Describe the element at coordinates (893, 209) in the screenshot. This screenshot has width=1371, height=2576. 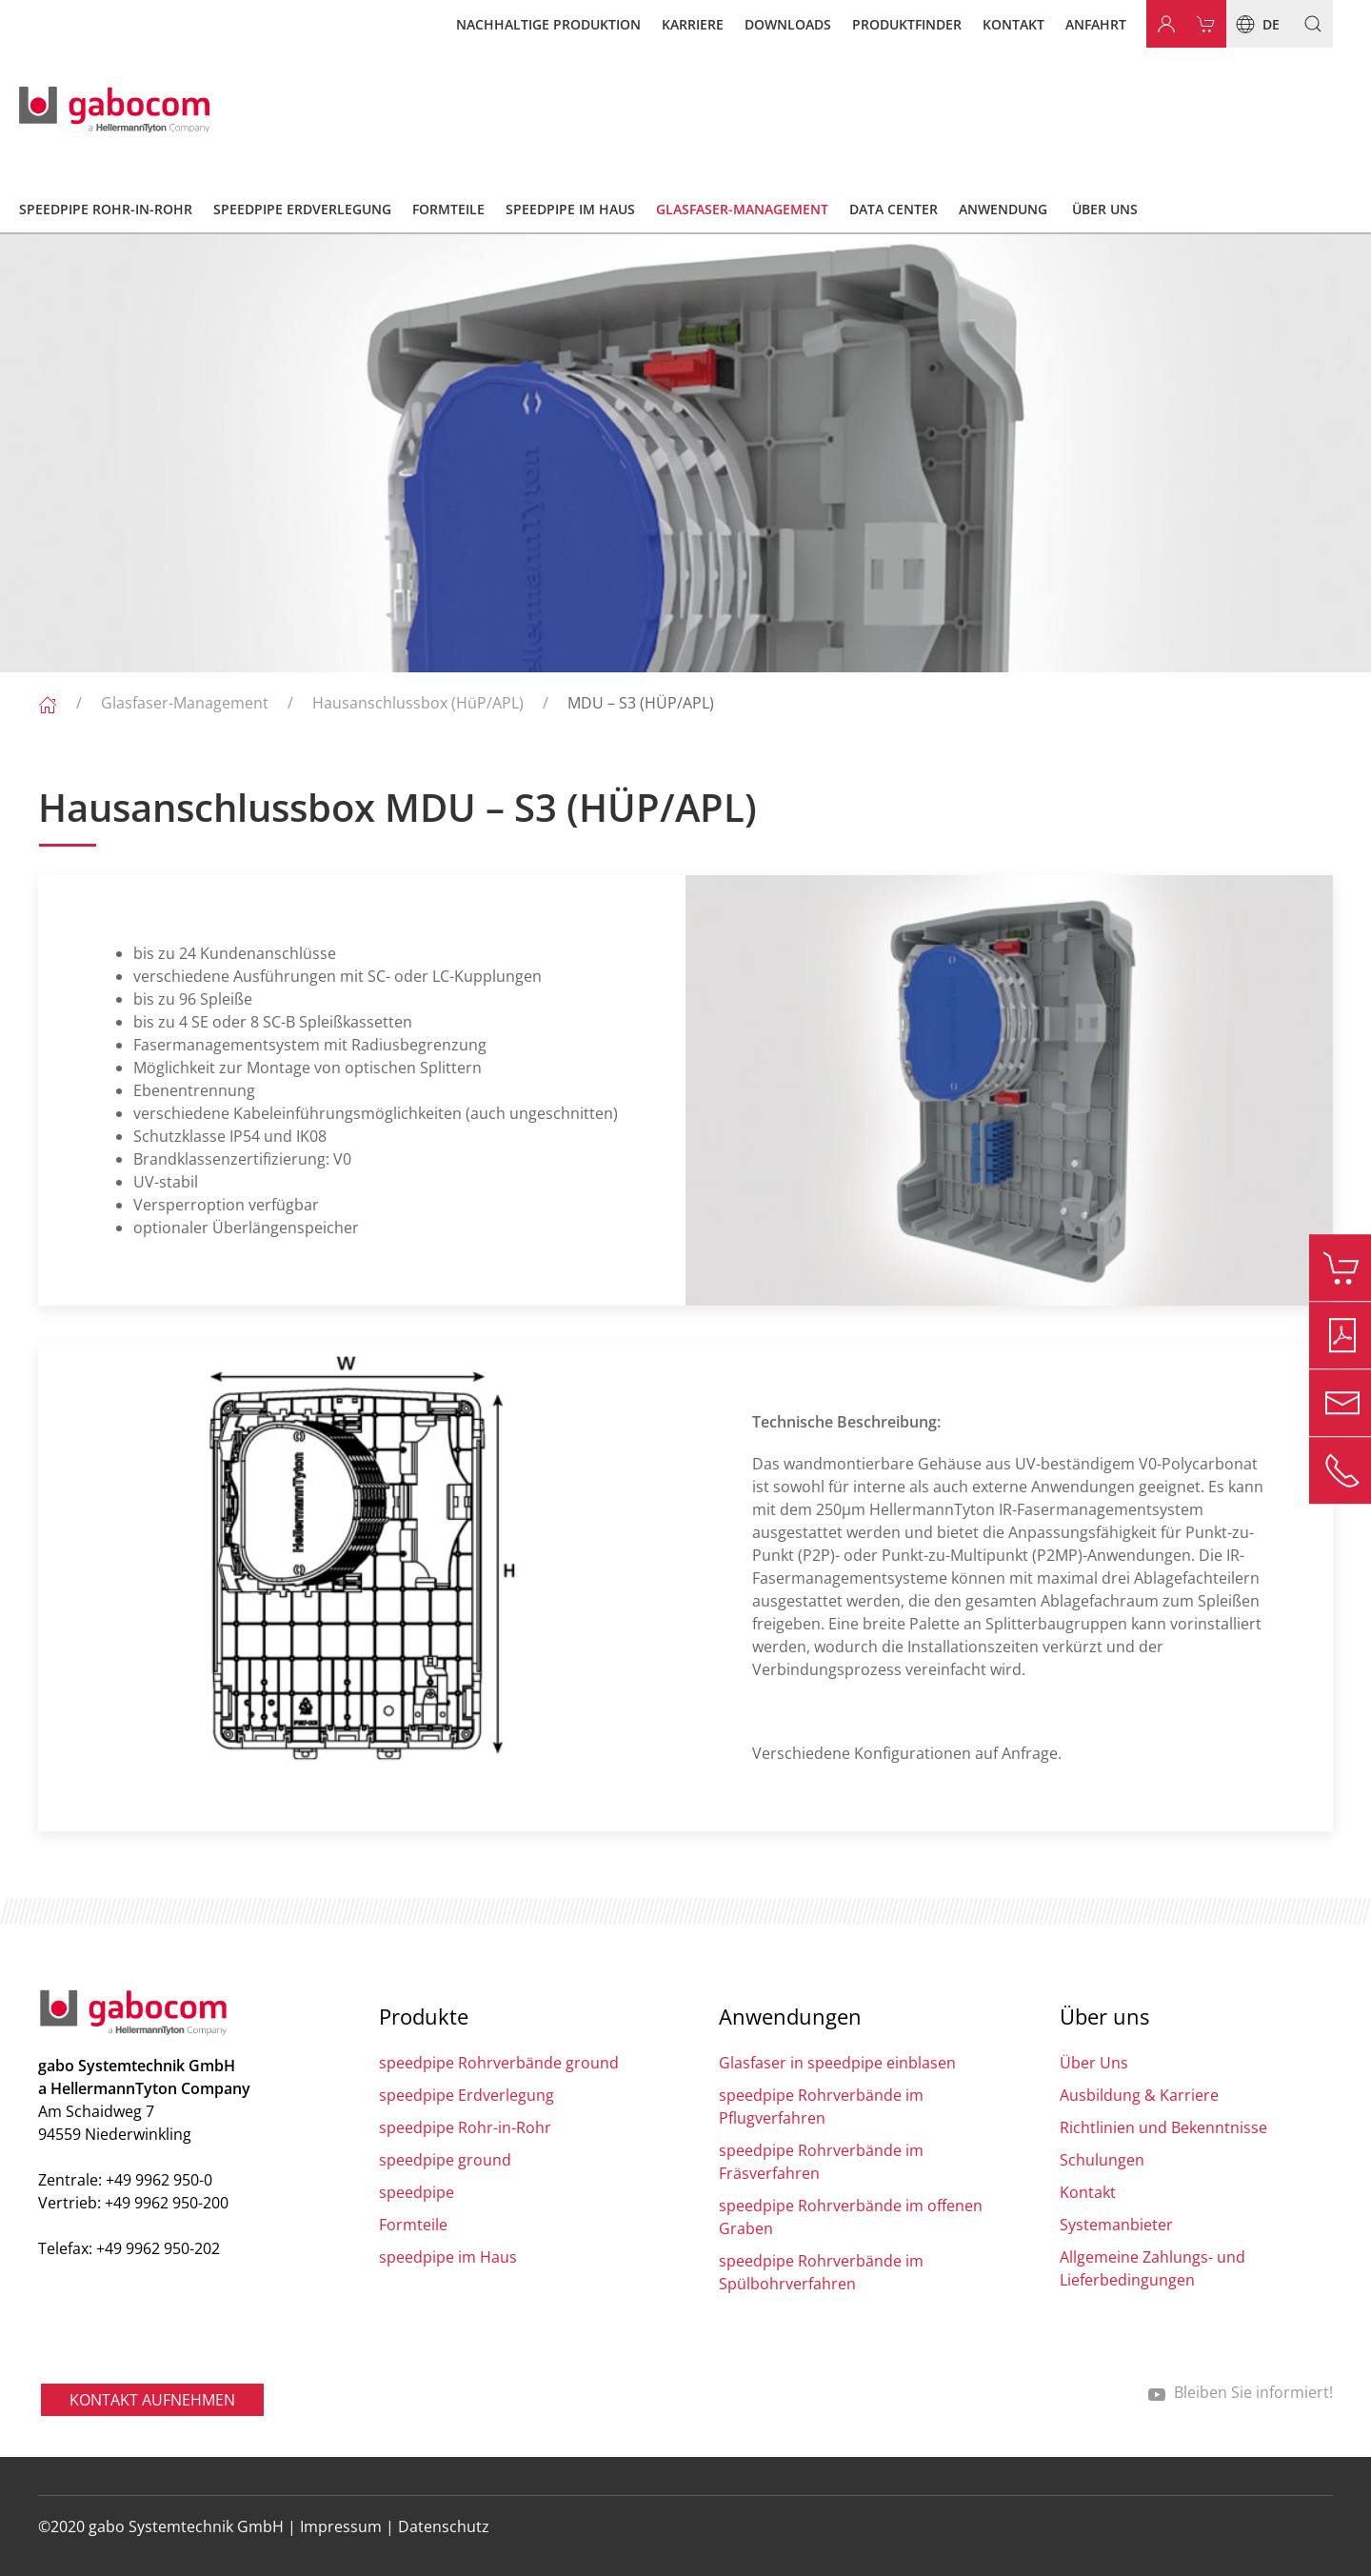
I see `Data Center [button]` at that location.